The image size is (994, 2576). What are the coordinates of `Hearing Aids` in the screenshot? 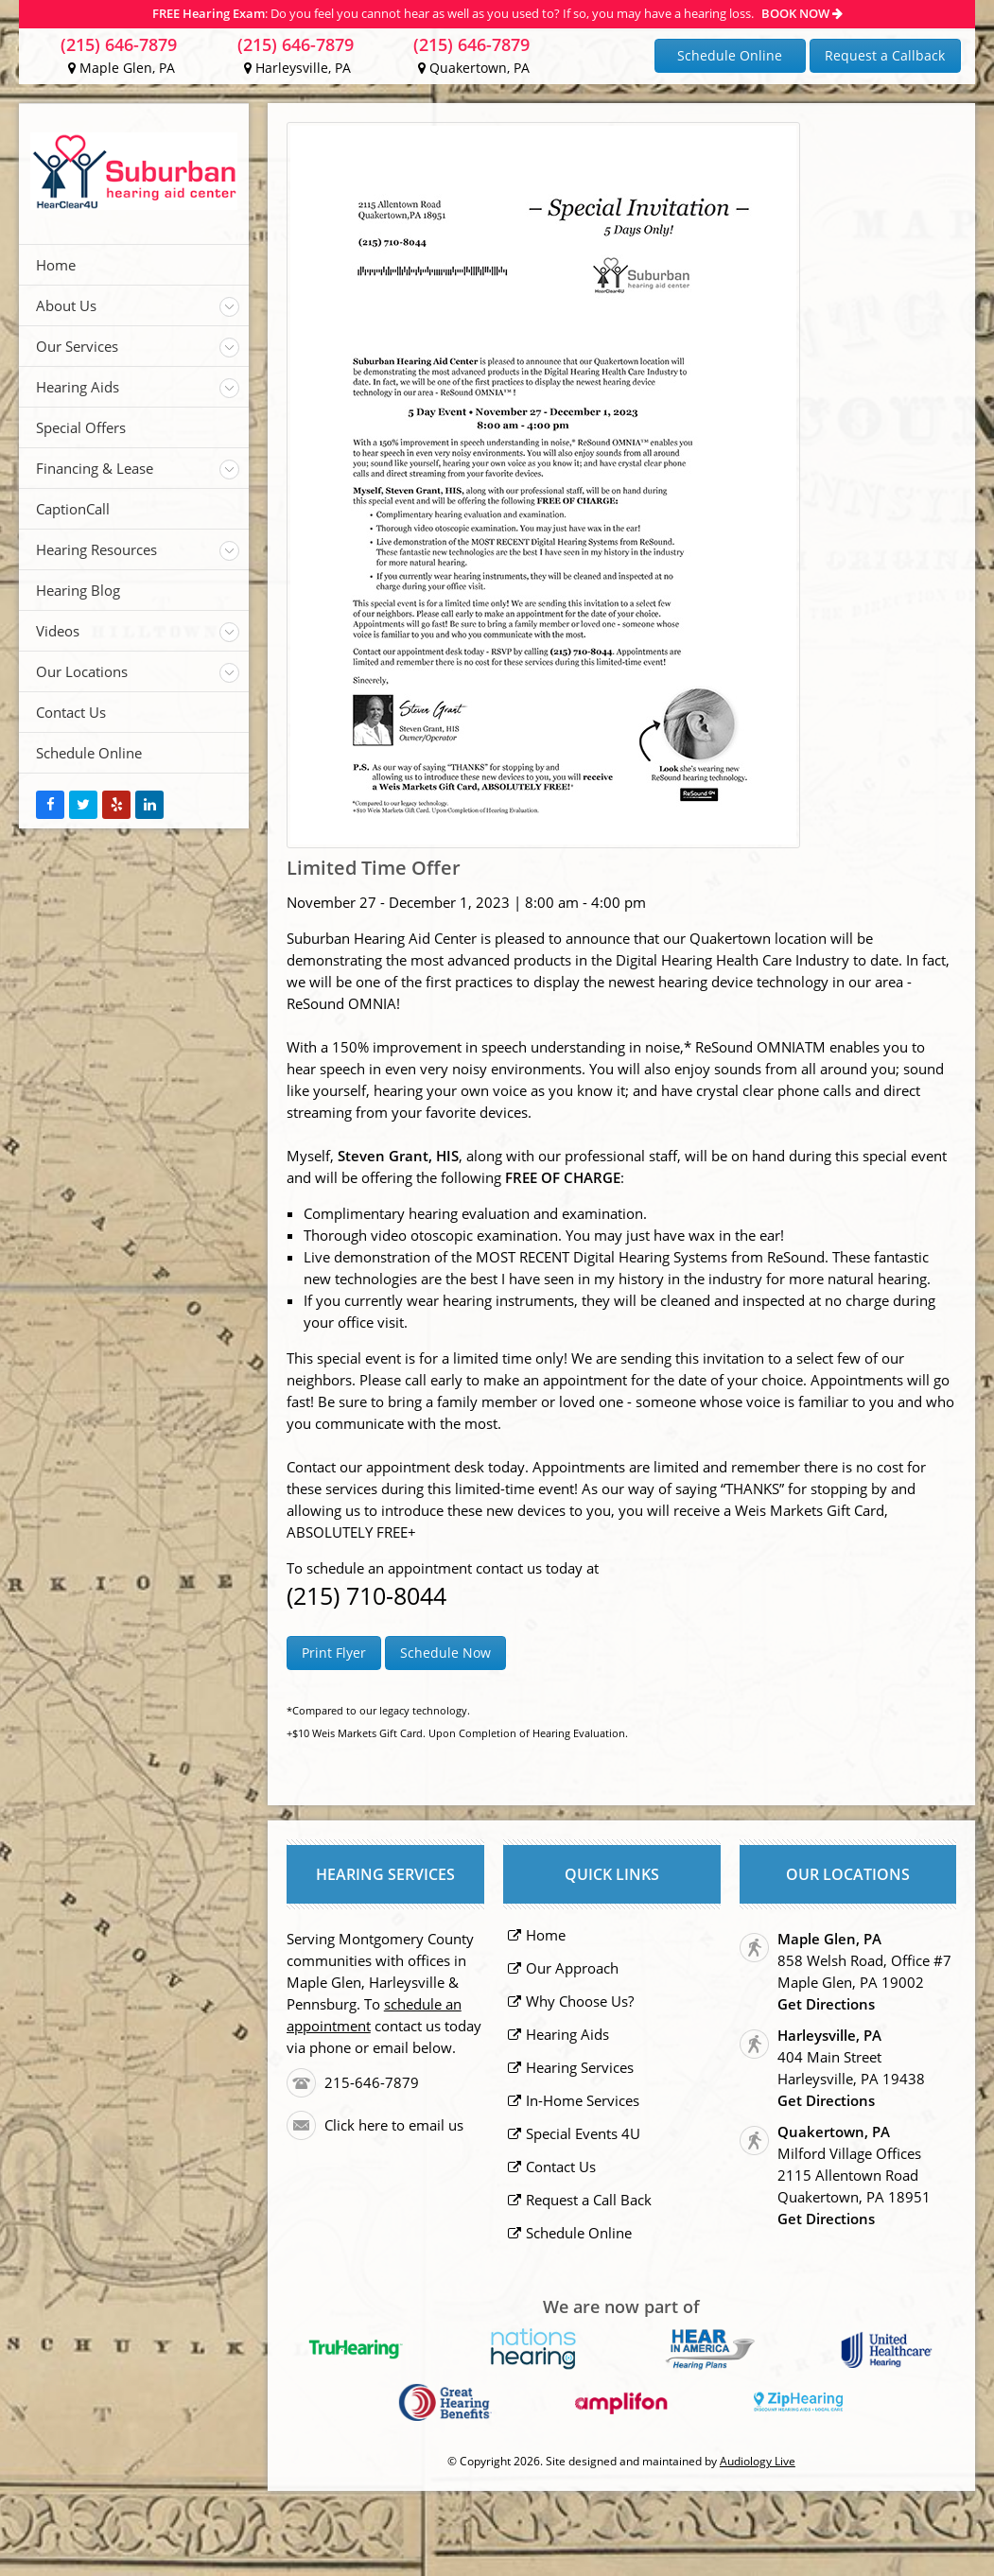 It's located at (77, 386).